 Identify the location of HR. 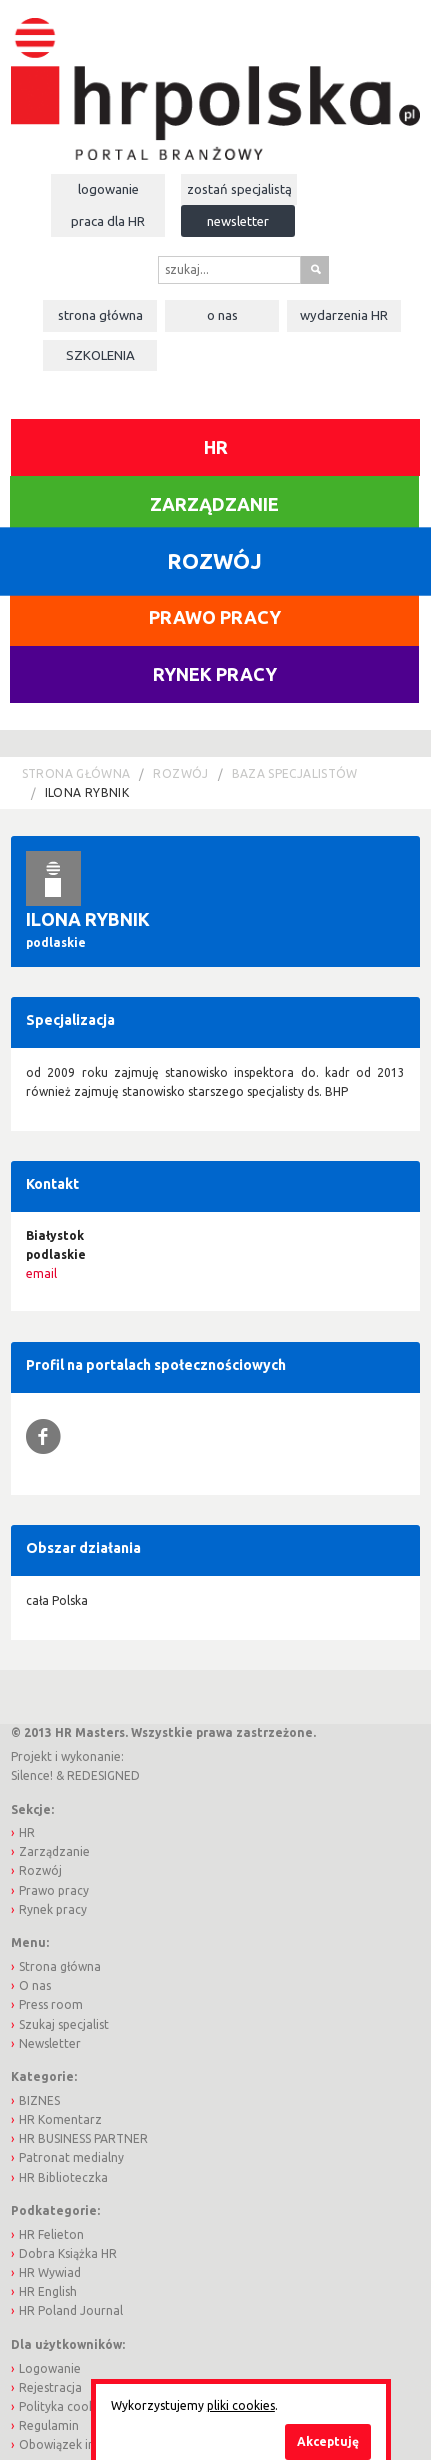
(216, 447).